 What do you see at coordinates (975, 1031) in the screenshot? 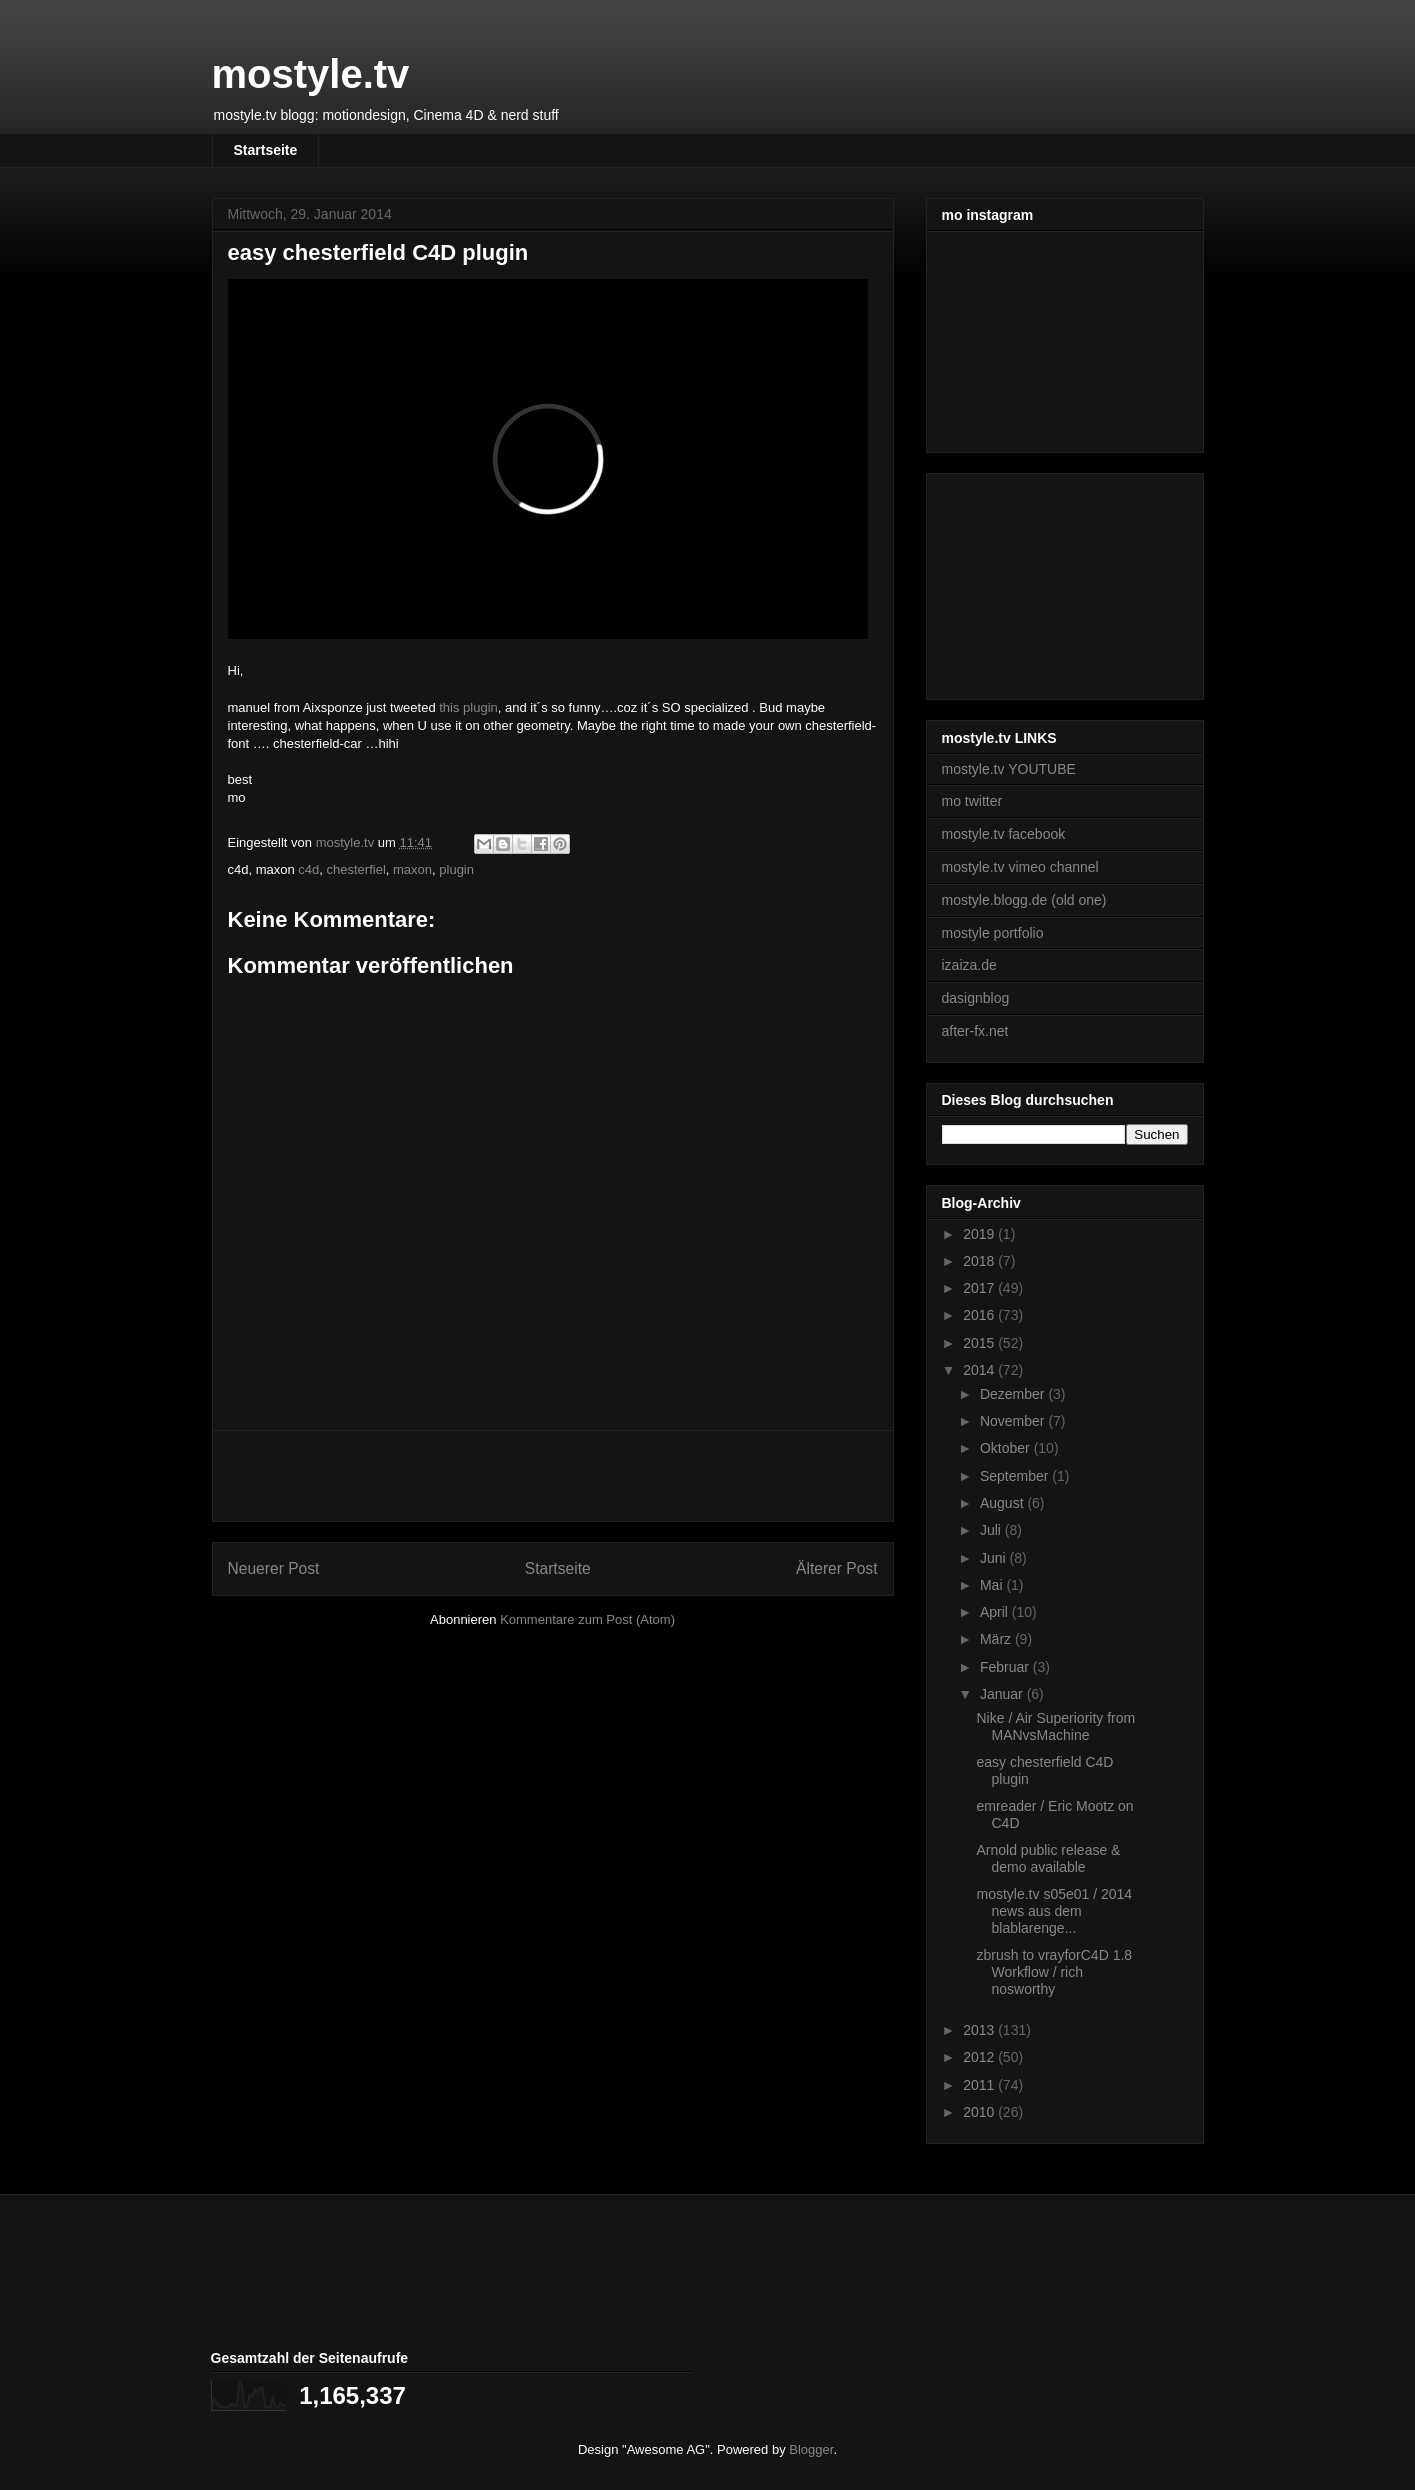
I see `after-fx.net` at bounding box center [975, 1031].